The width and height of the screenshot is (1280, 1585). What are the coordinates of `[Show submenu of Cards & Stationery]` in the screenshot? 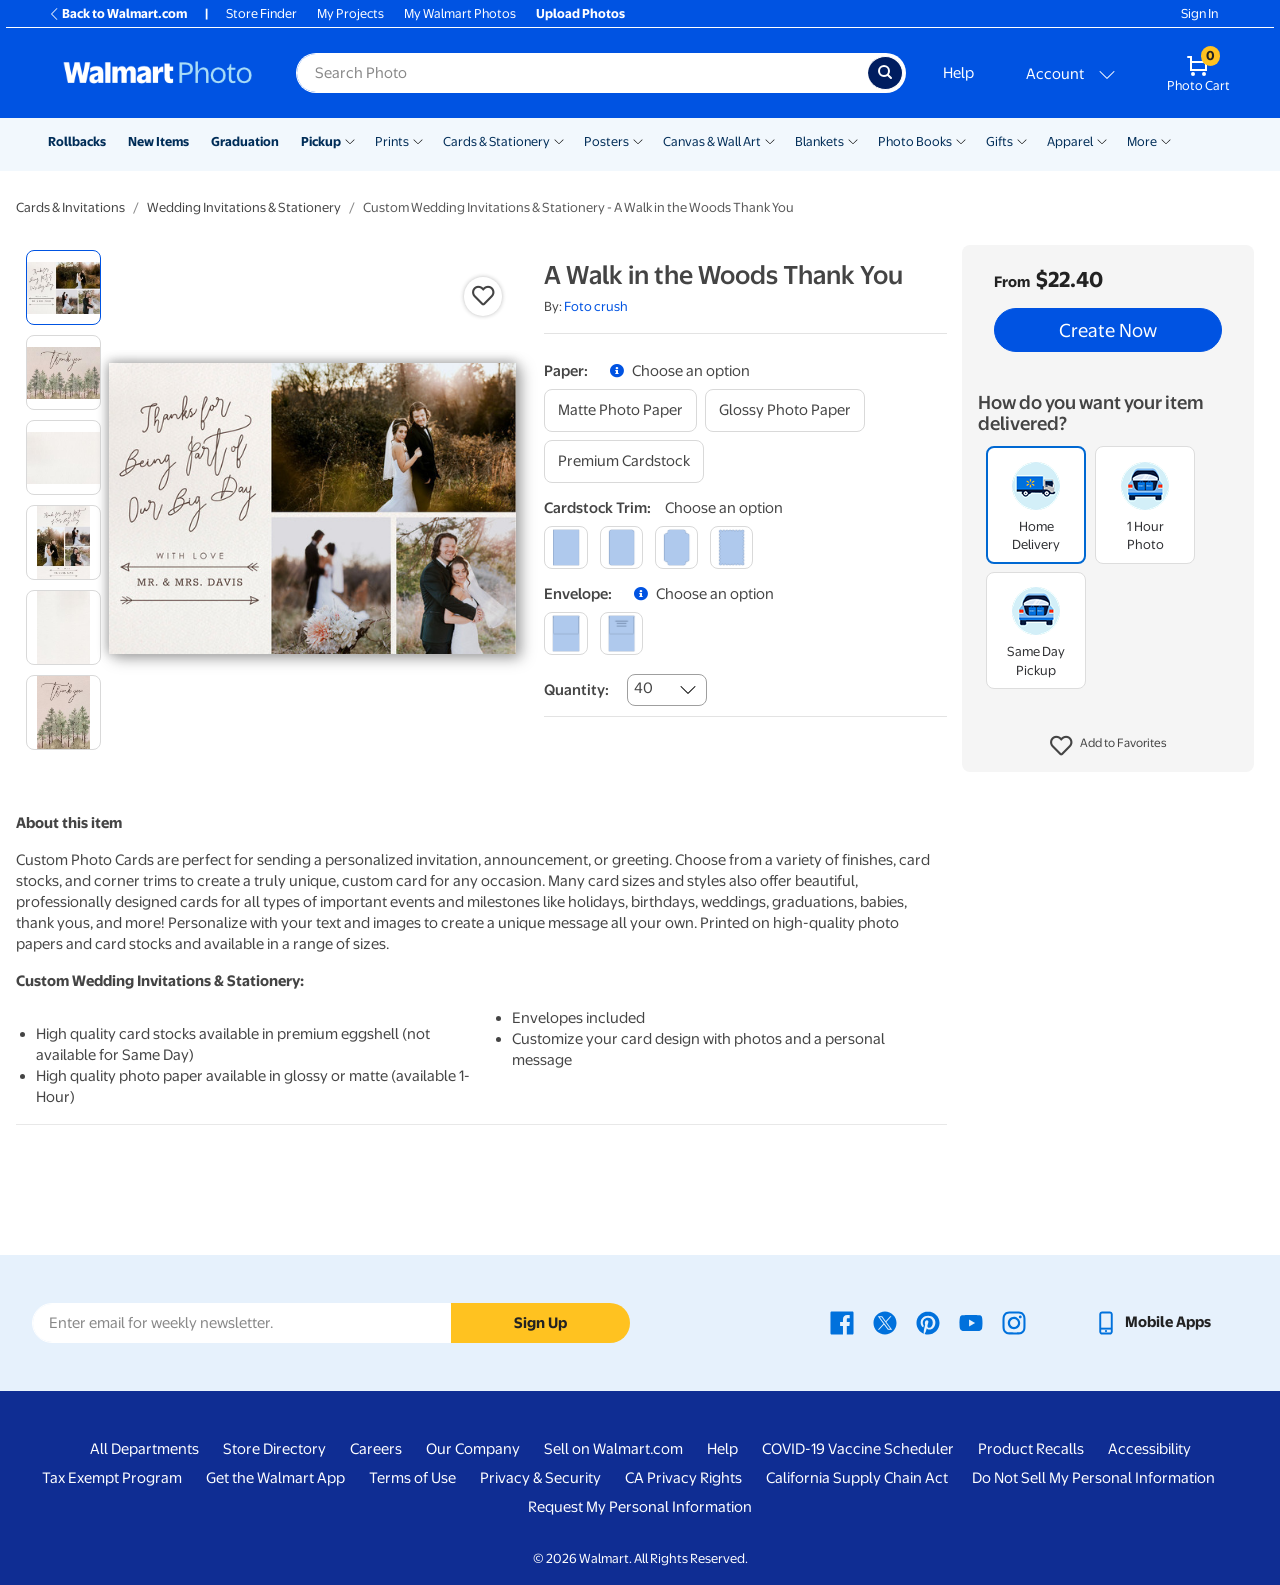 It's located at (559, 140).